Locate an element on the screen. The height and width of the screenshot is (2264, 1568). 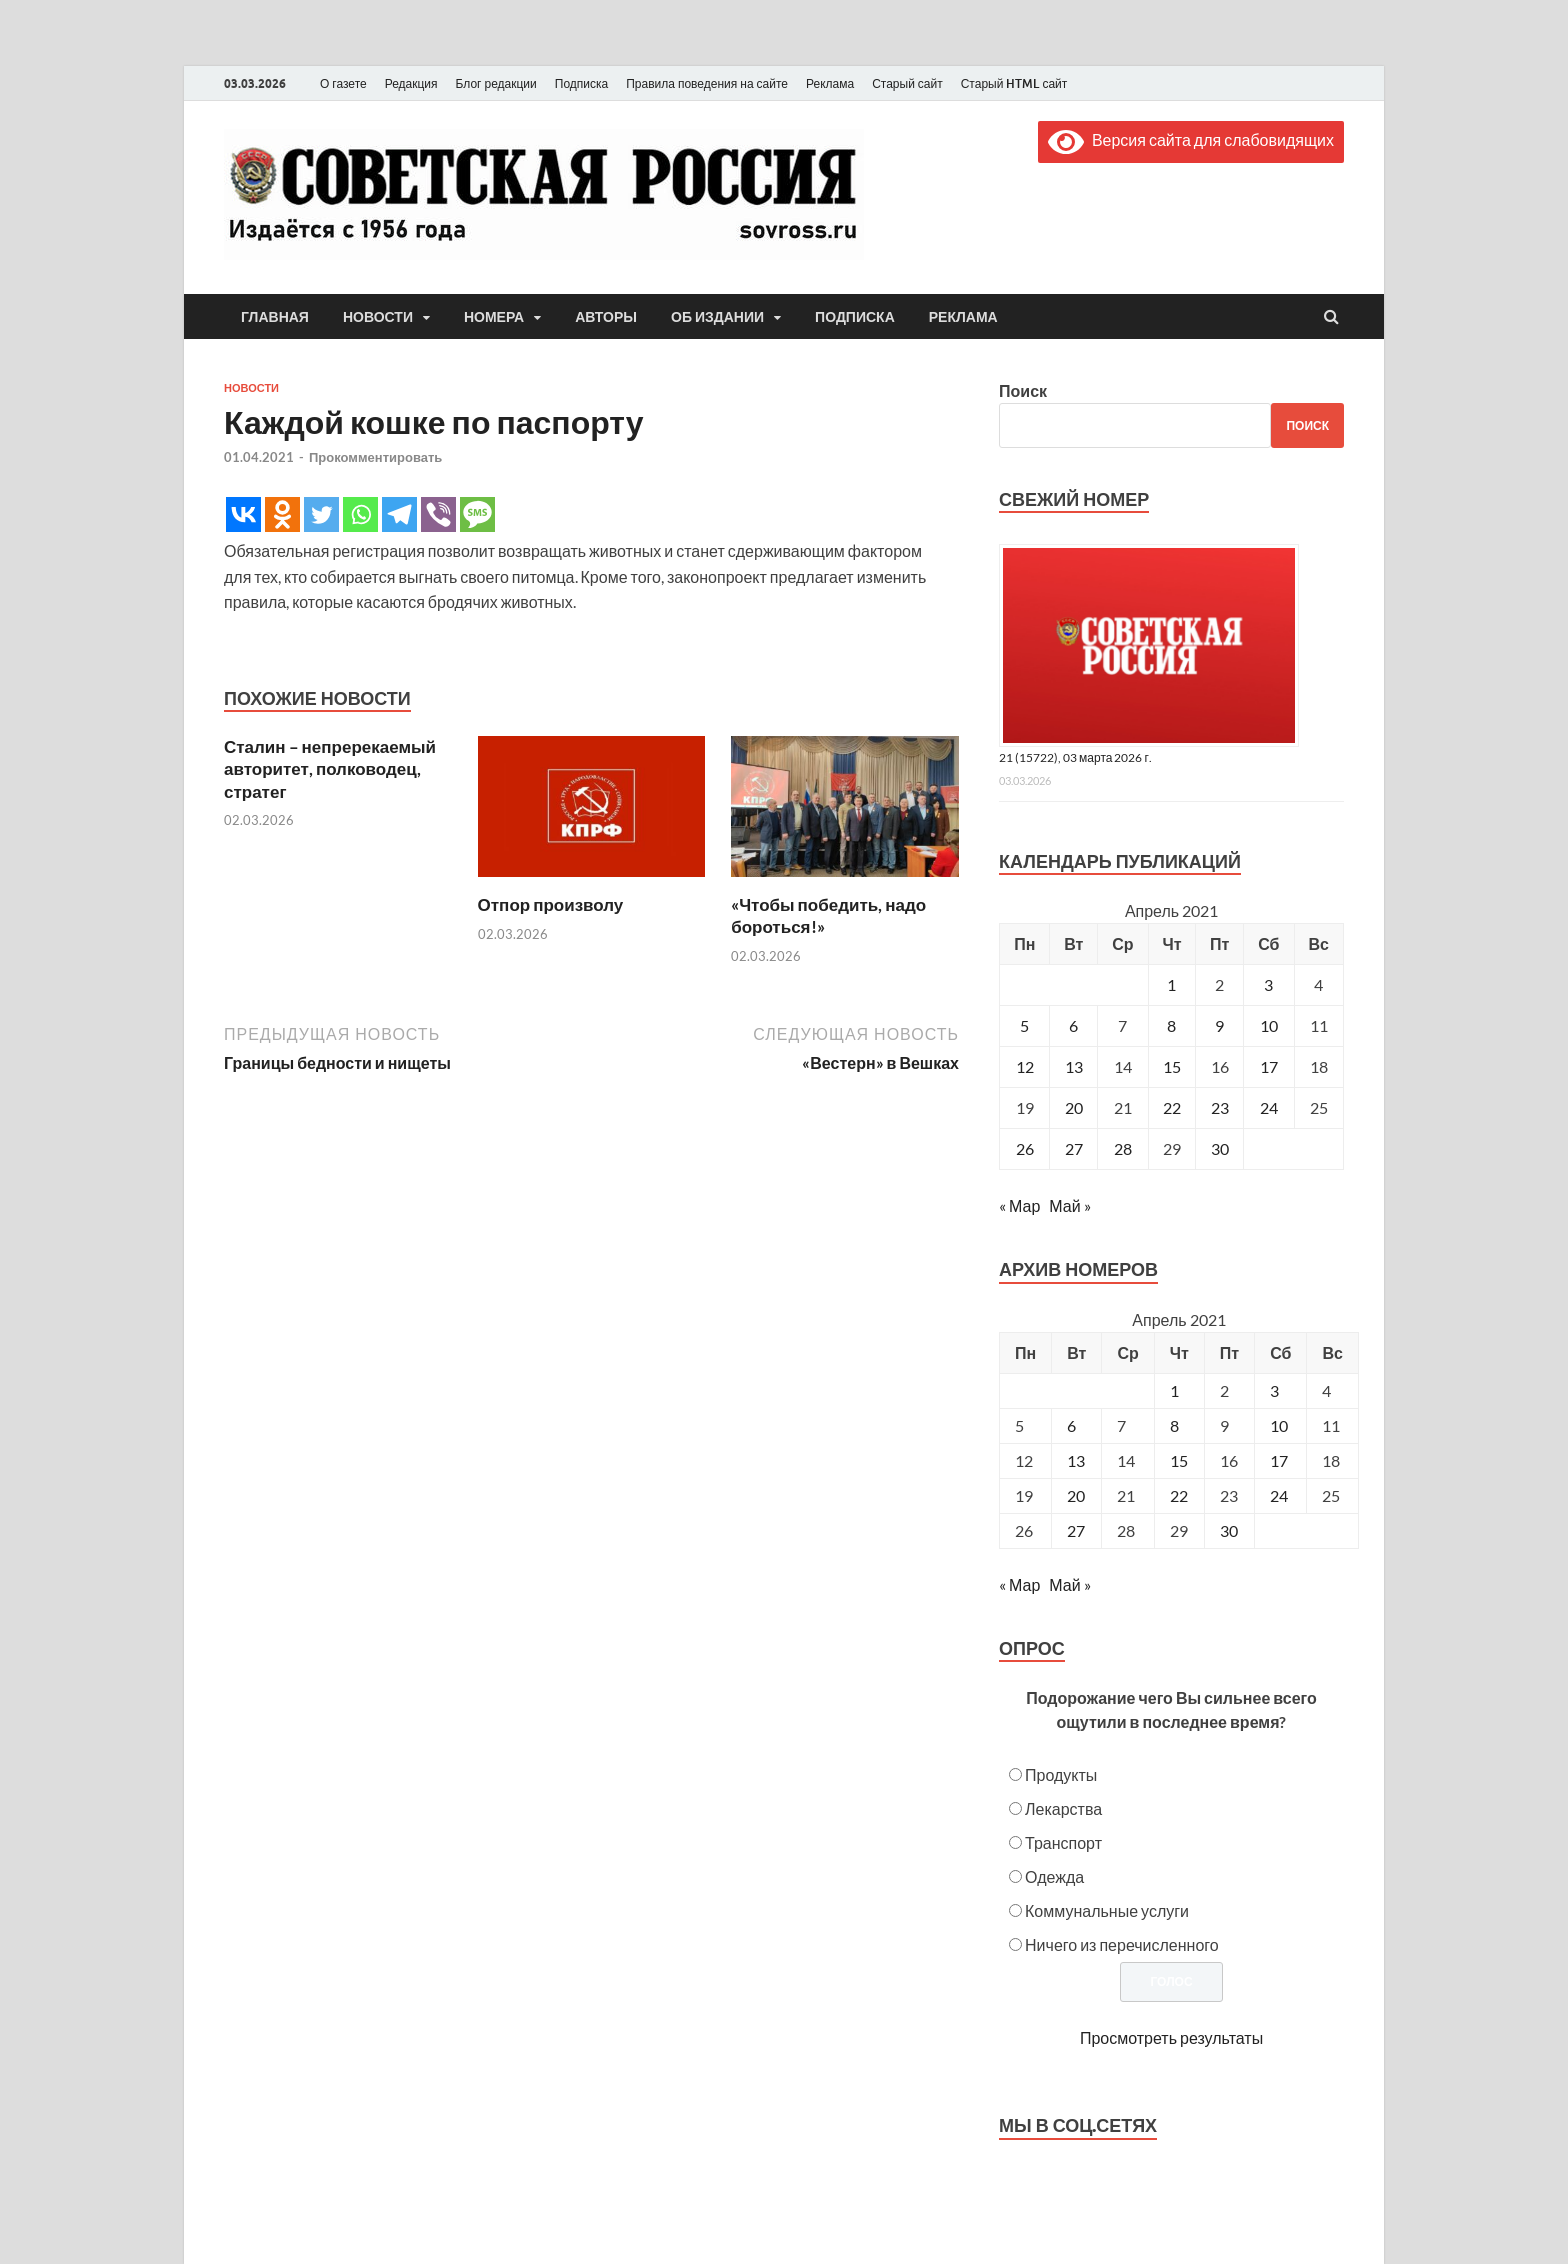
26 [Записи, опубликованные 26.04.2021] is located at coordinates (1025, 1148).